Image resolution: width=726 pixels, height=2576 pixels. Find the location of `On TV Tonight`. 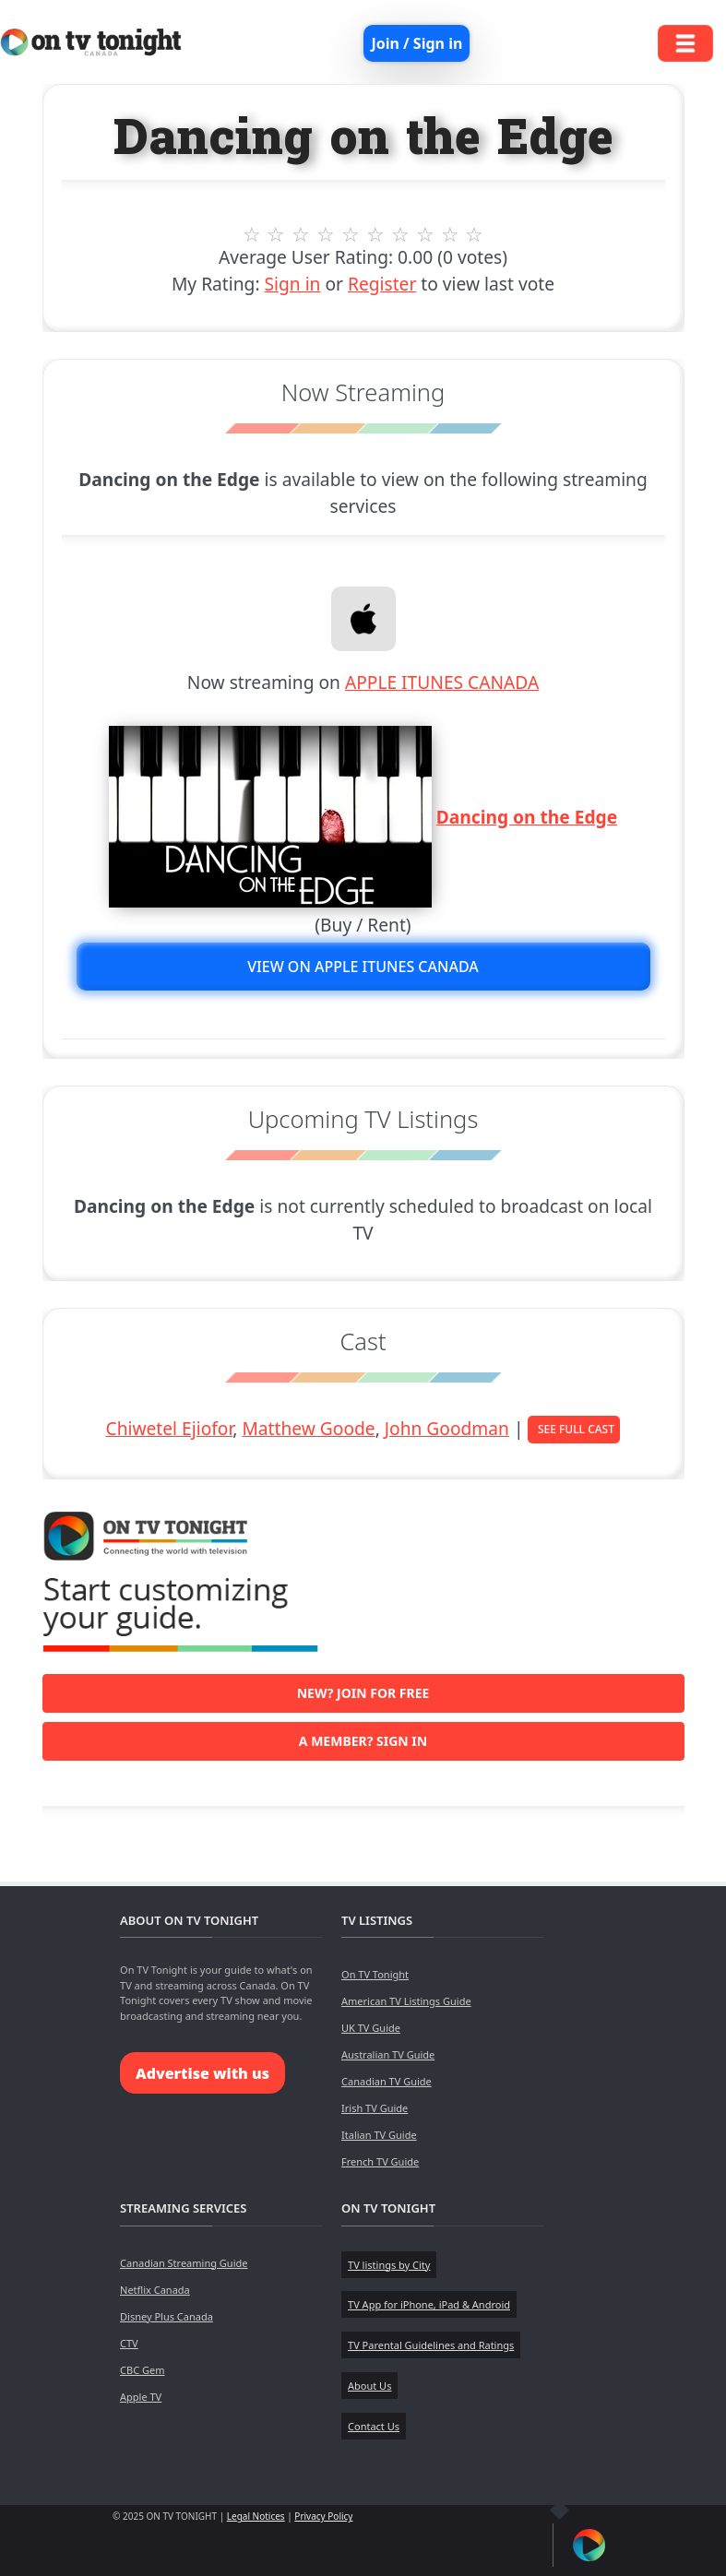

On TV Tonight is located at coordinates (375, 1974).